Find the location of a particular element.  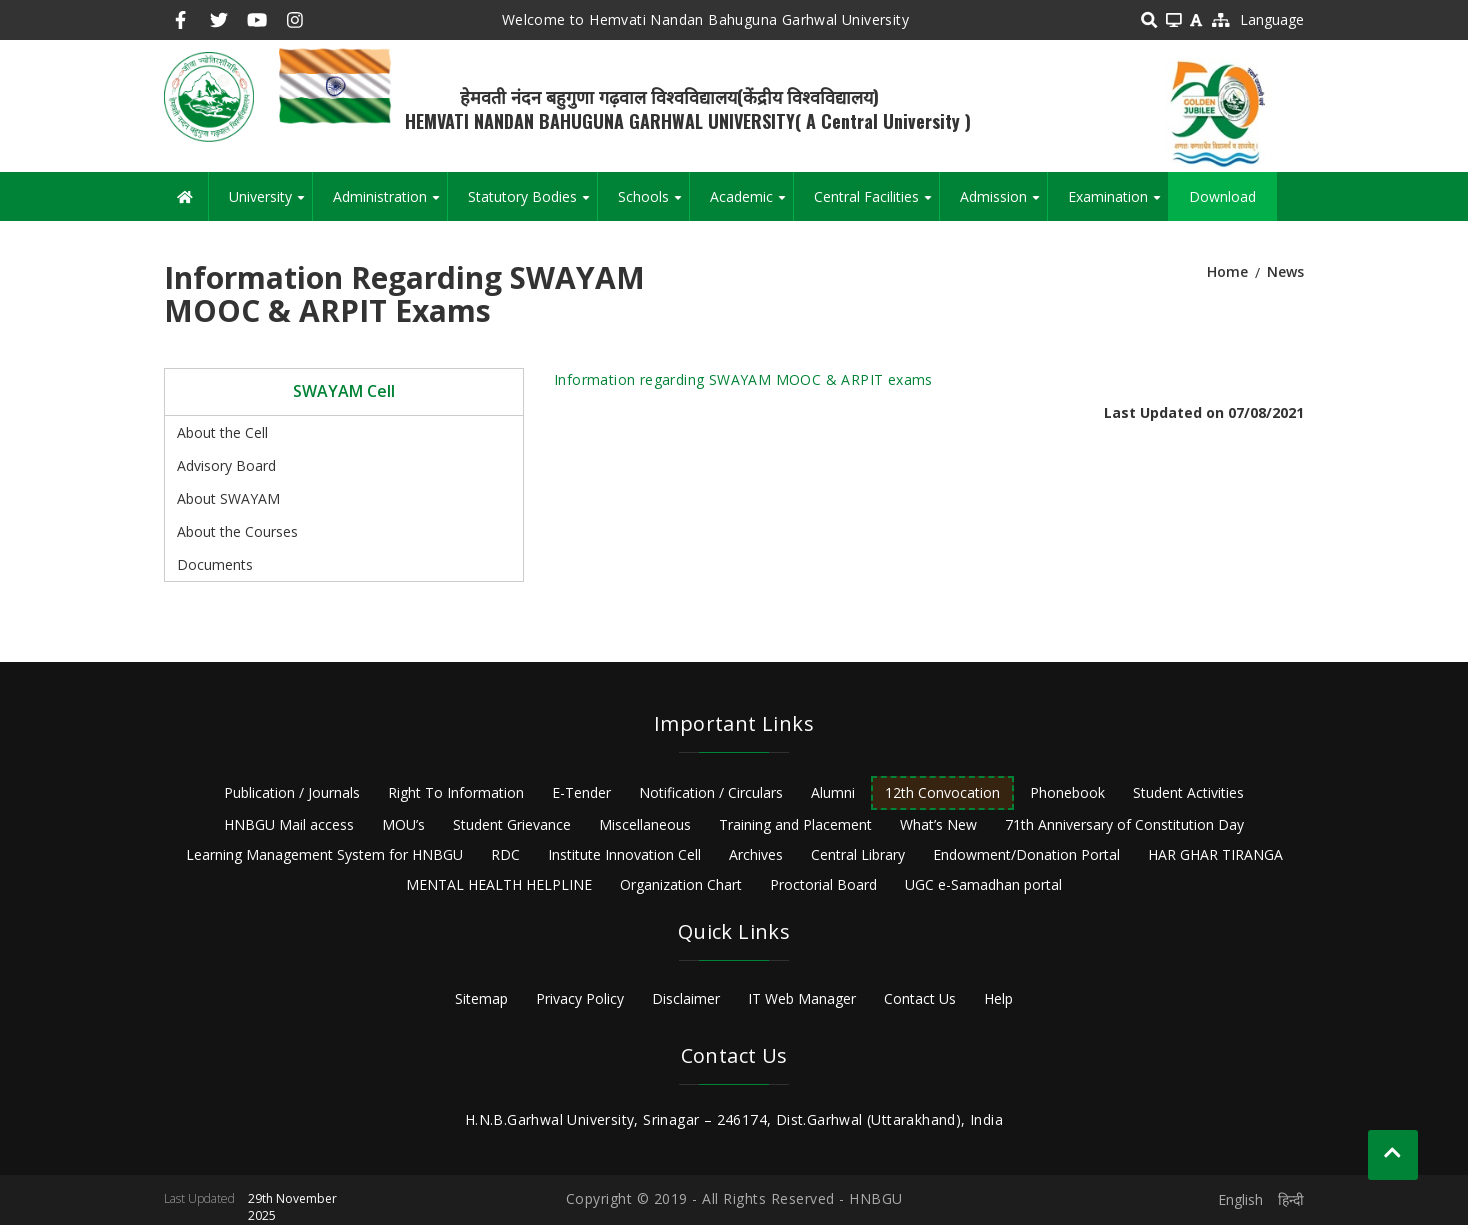

Statutory Bodies is located at coordinates (532, 204).